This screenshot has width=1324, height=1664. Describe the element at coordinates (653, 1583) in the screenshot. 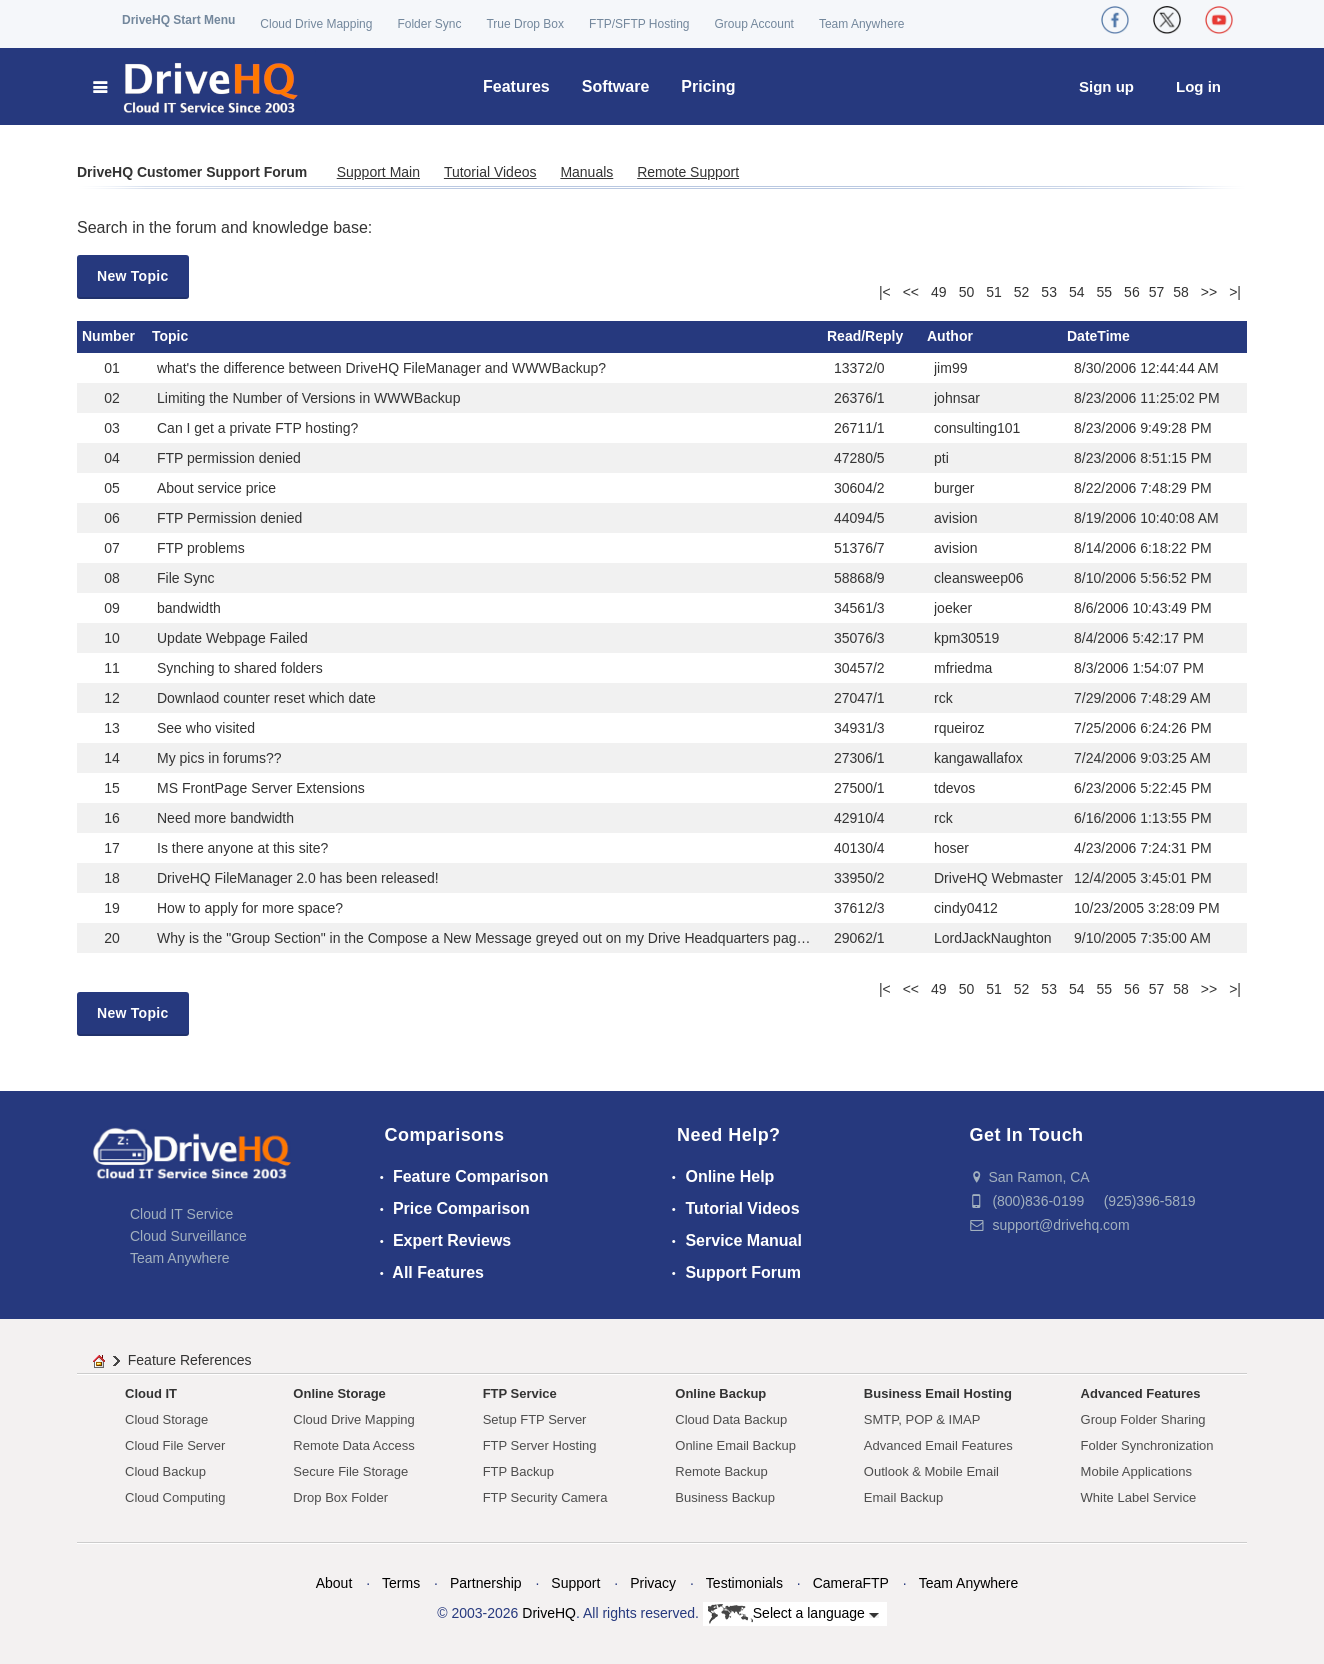

I see `Privacy` at that location.